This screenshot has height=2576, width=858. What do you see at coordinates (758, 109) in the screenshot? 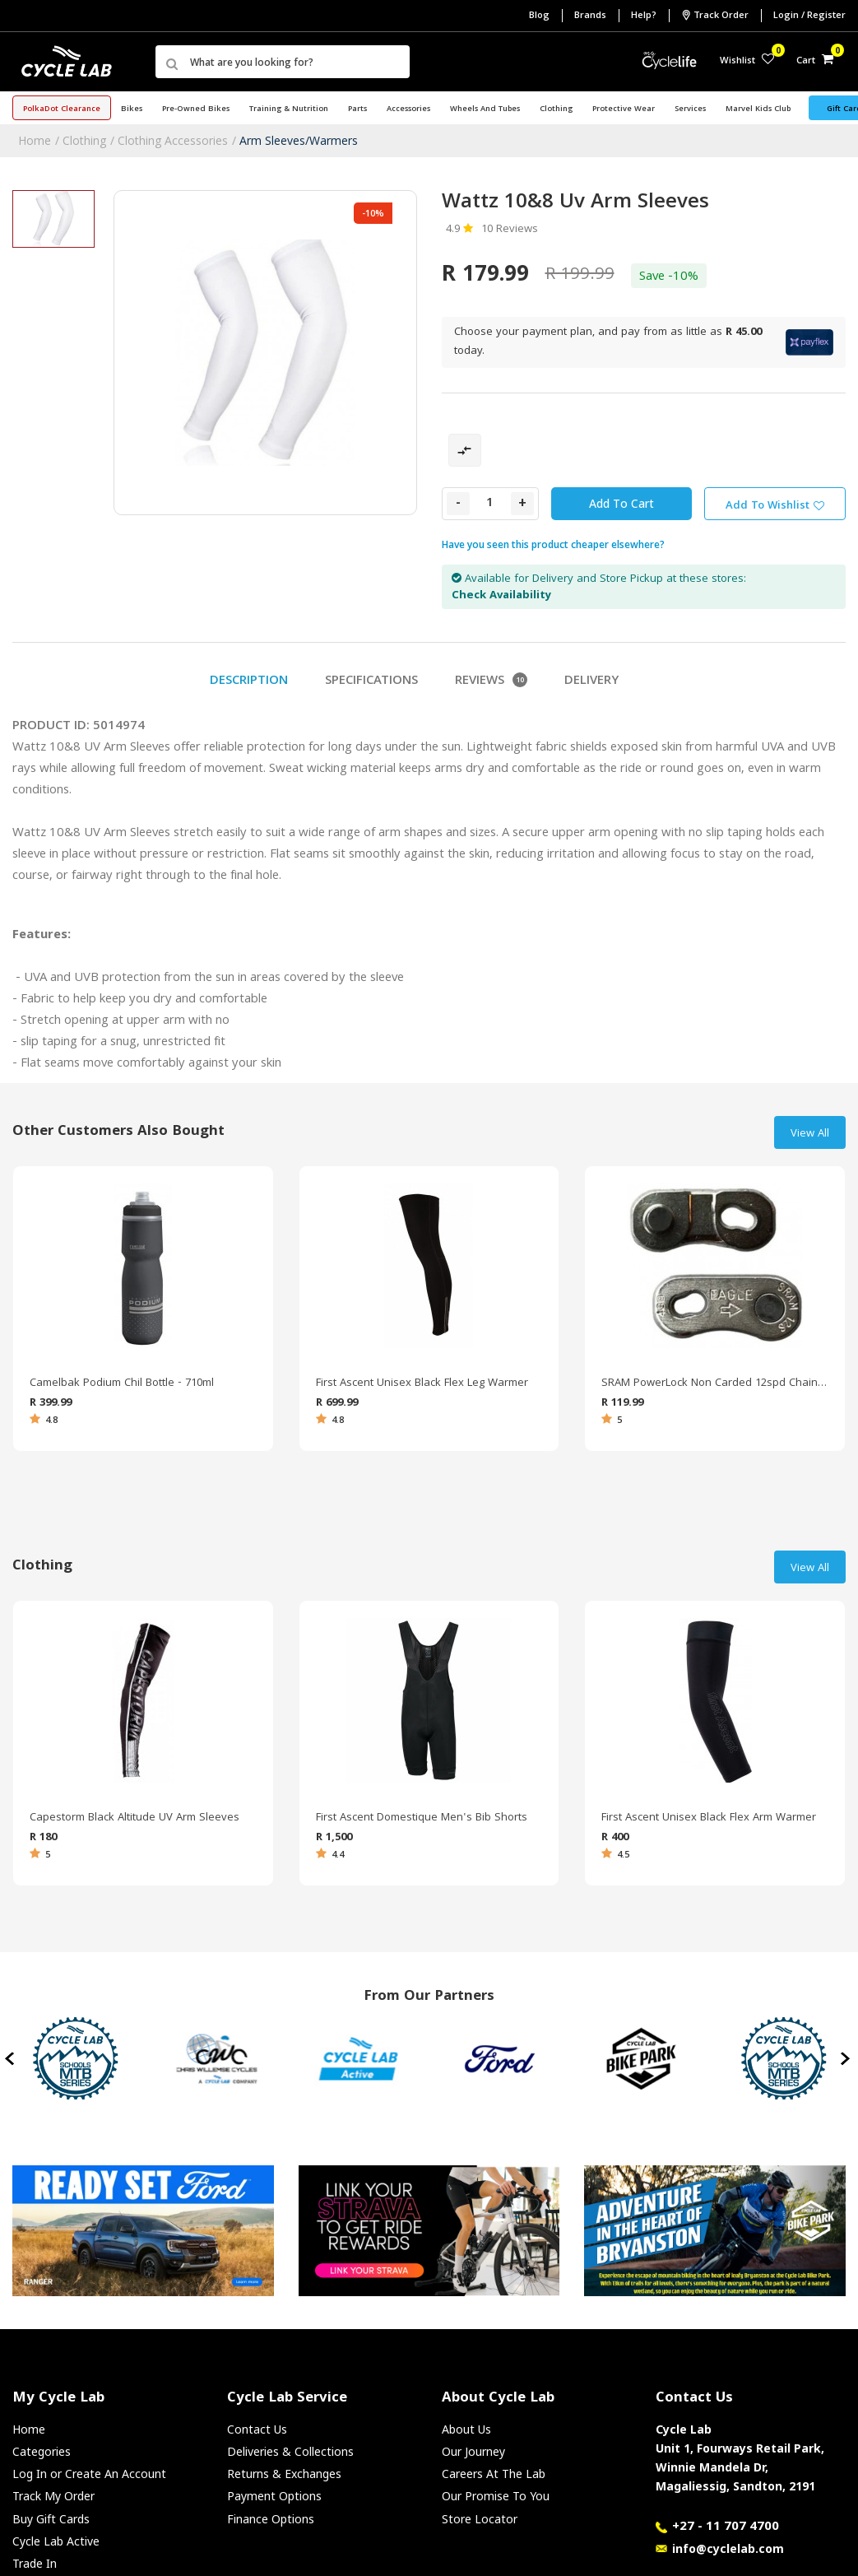
I see `Marvel Kids Club` at bounding box center [758, 109].